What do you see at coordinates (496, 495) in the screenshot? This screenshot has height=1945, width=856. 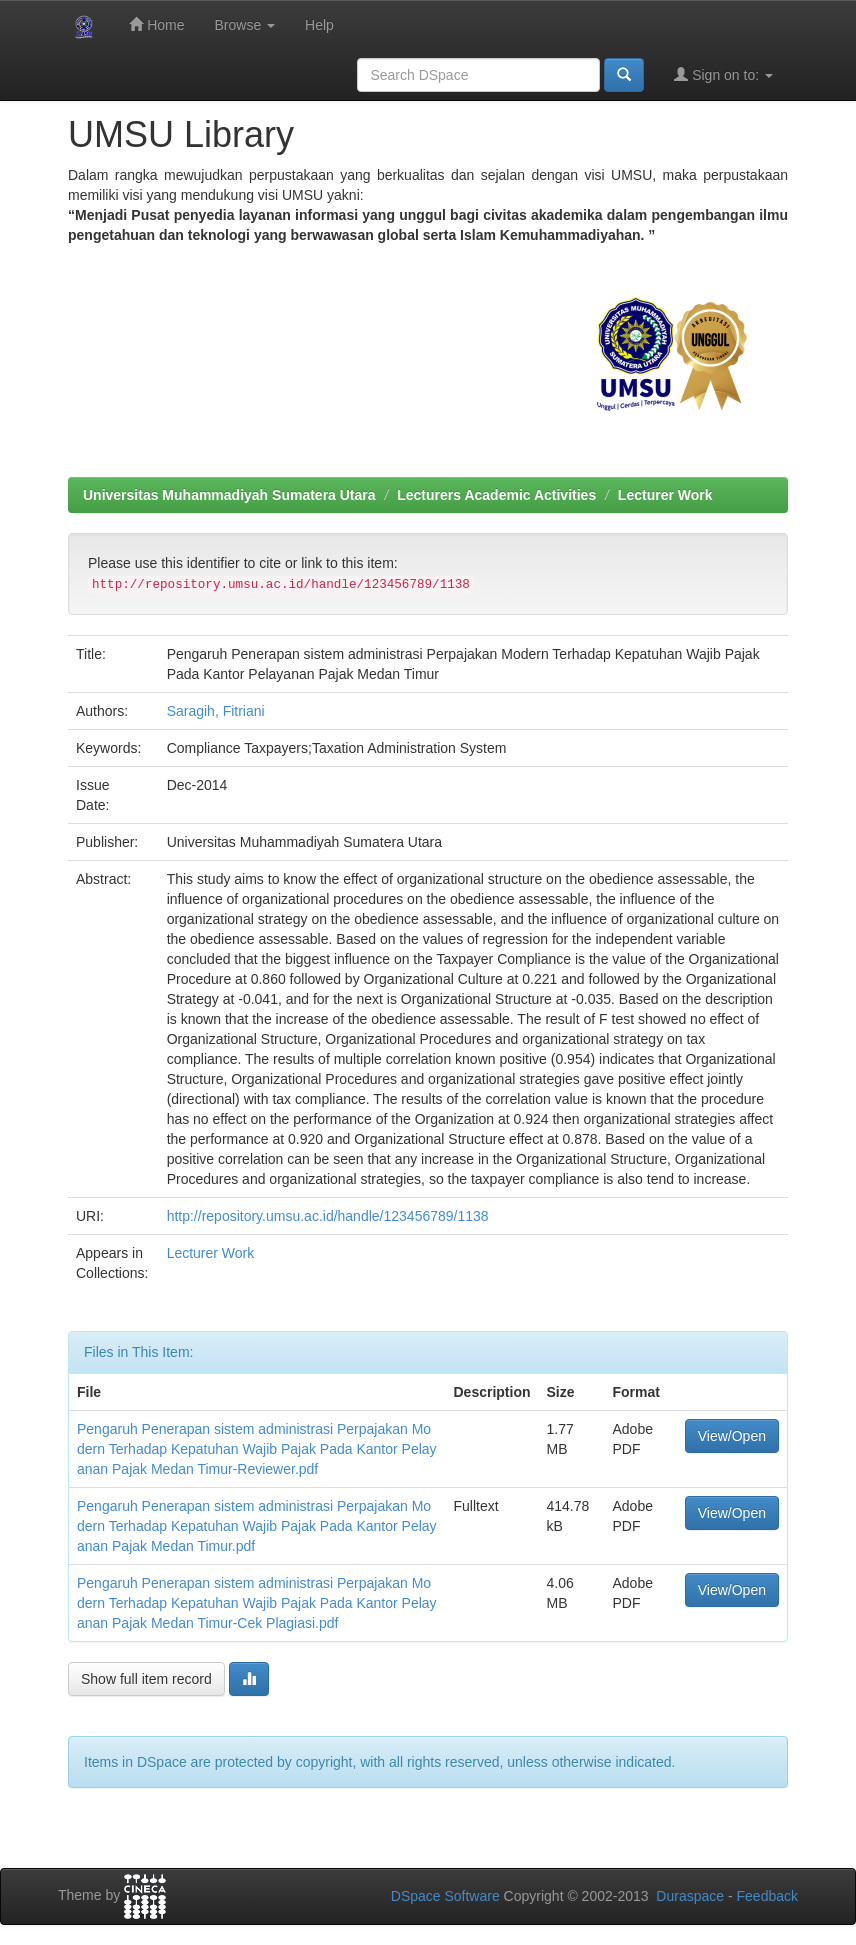 I see `Lecturers Academic Activities` at bounding box center [496, 495].